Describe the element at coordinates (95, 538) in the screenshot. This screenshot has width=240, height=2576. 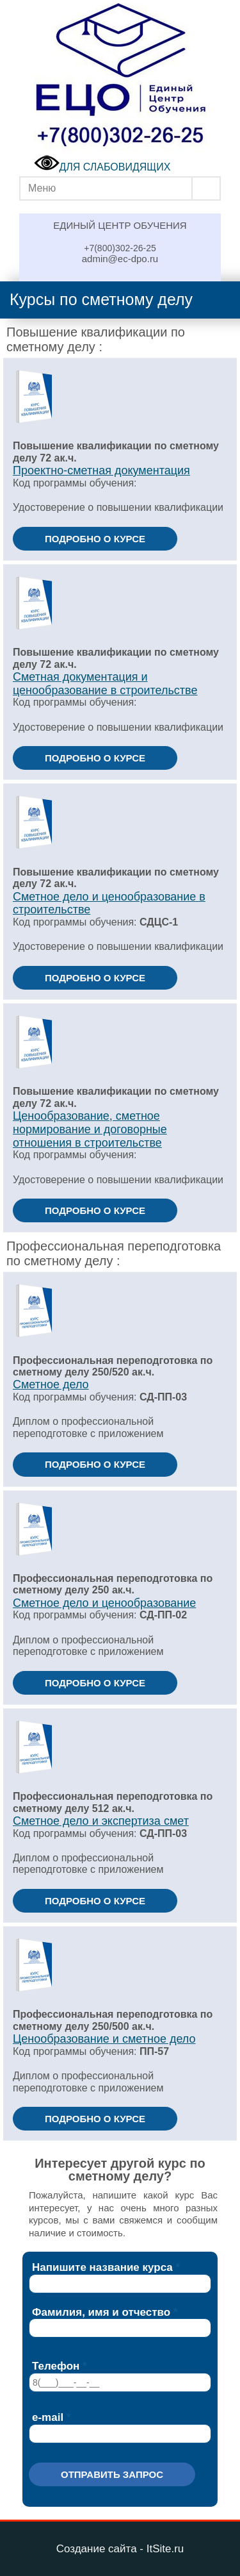
I see `ПОДРОБНО О КУРСЕ` at that location.